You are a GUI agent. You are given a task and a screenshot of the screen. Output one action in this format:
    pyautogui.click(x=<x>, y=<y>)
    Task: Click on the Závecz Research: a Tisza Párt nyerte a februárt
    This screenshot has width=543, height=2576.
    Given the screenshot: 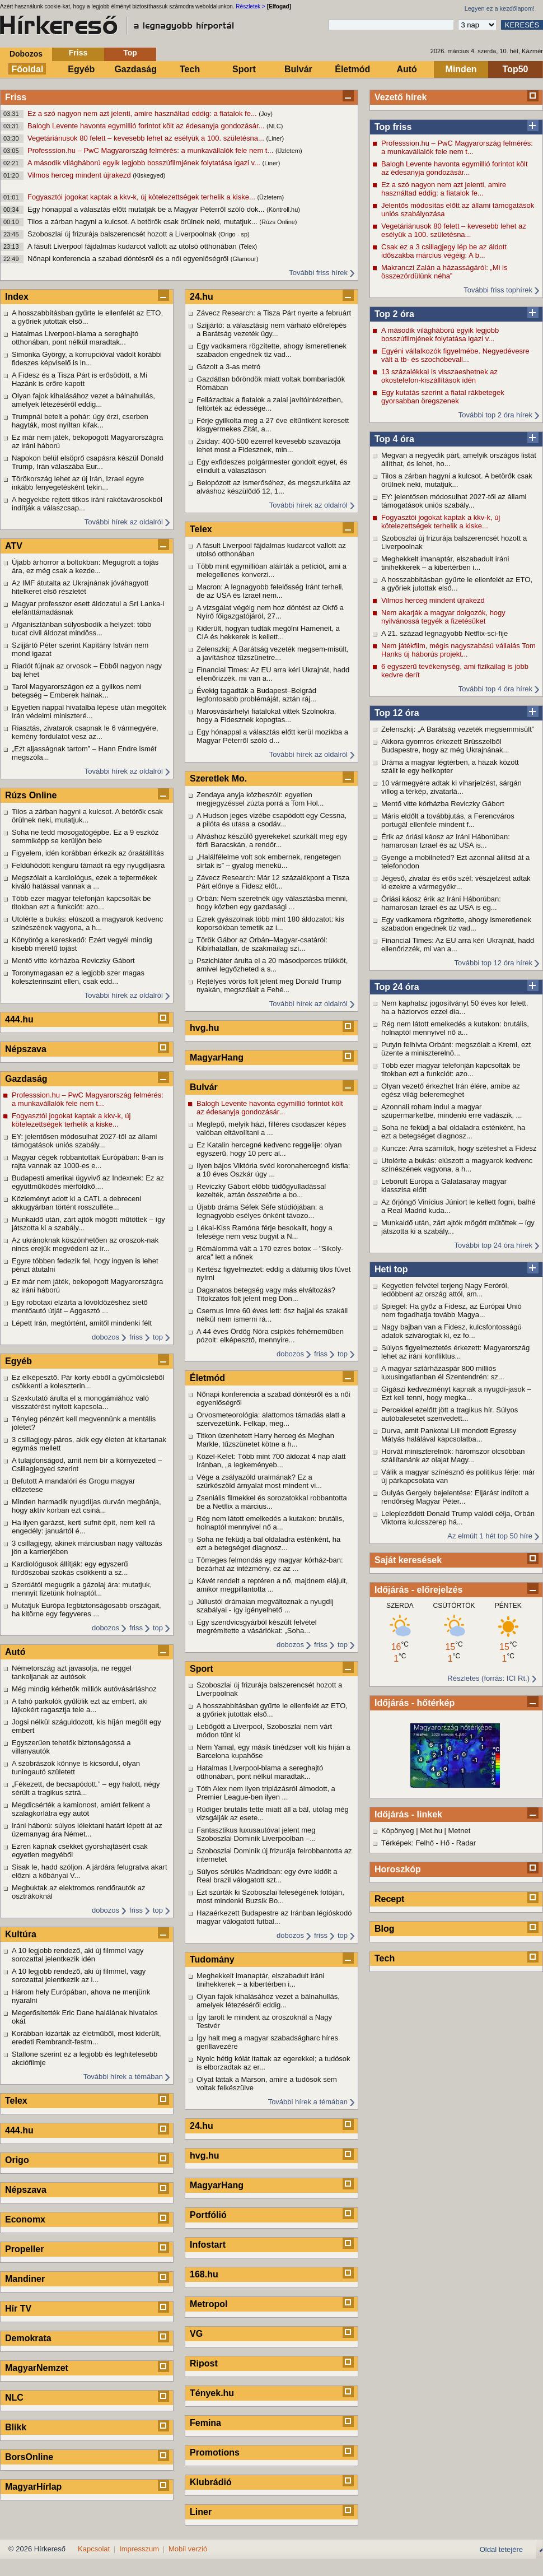 What is the action you would take?
    pyautogui.click(x=273, y=313)
    